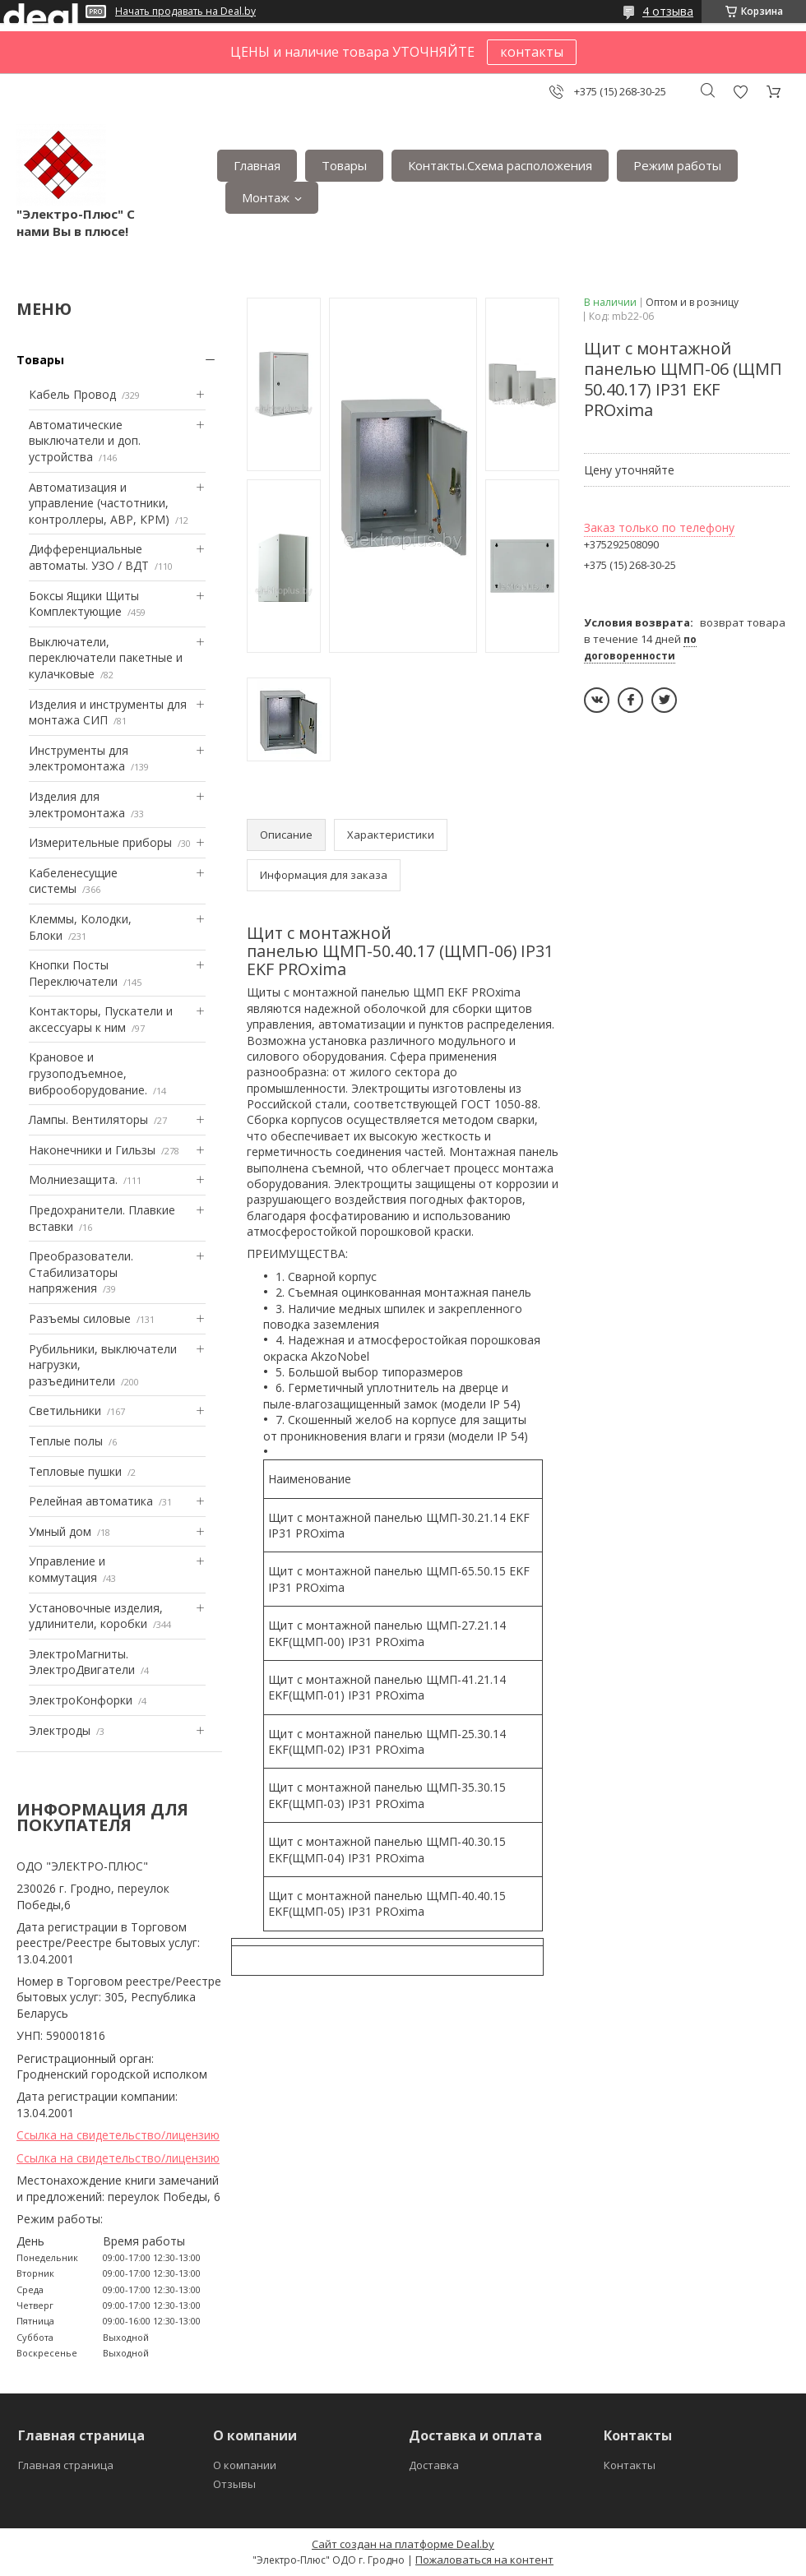 The height and width of the screenshot is (2576, 806). Describe the element at coordinates (99, 503) in the screenshot. I see `Автоматизация и управление (частотники, контроллеры, АВР, КРМ)` at that location.